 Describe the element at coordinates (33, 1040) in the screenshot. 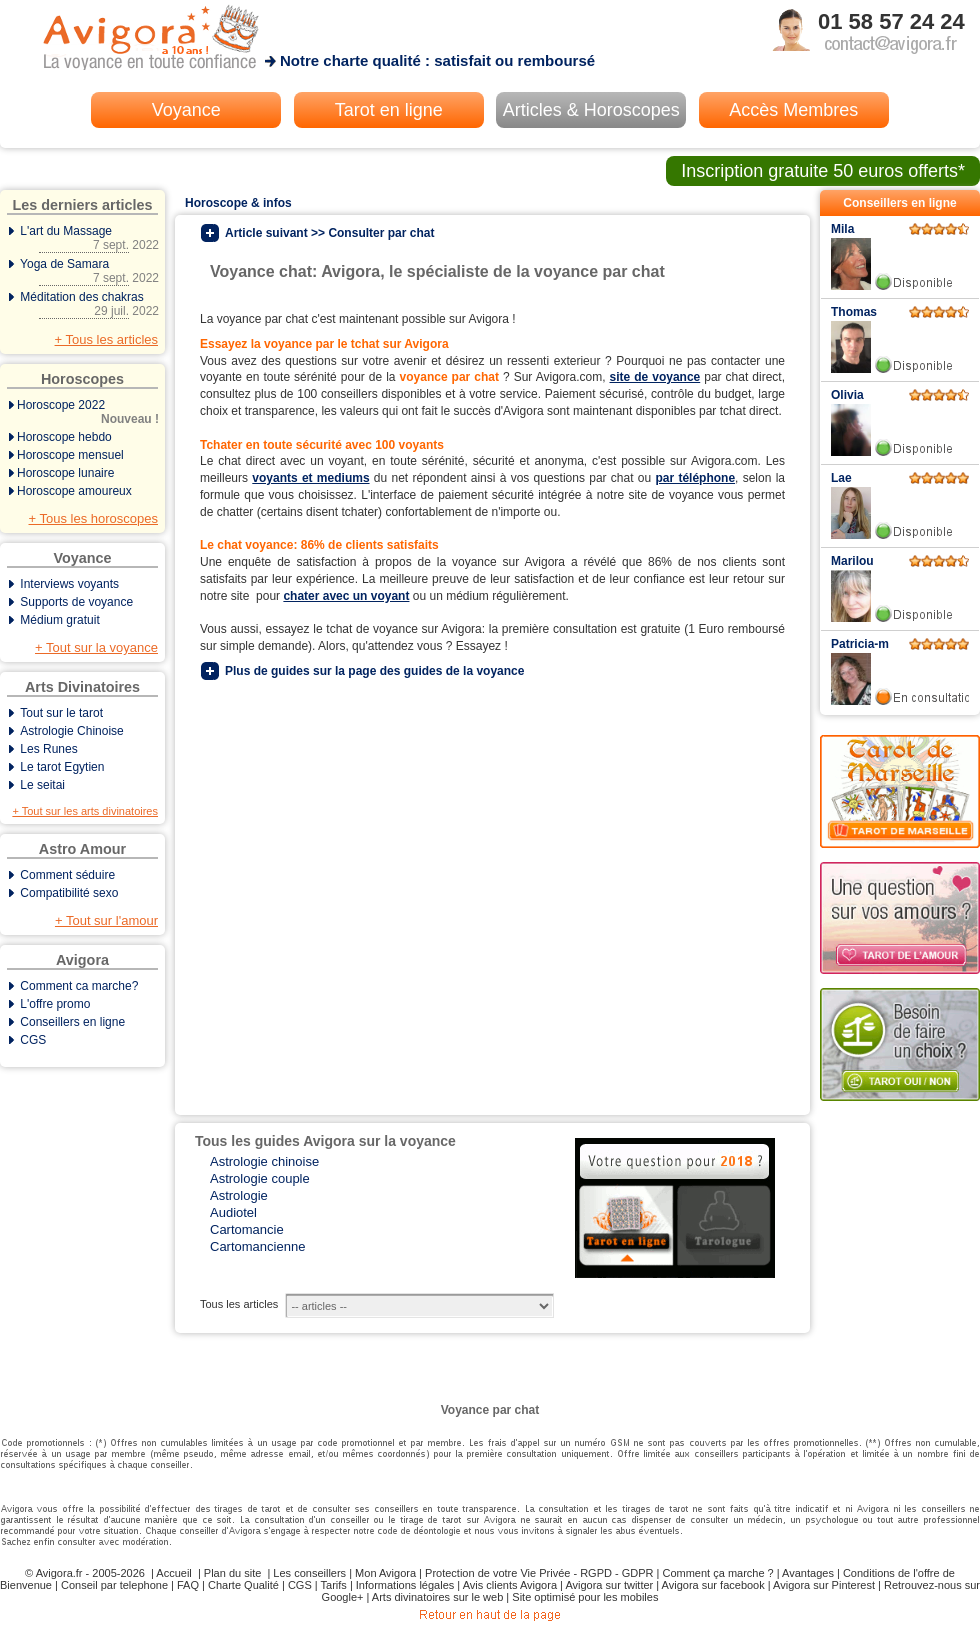

I see `CGS` at that location.